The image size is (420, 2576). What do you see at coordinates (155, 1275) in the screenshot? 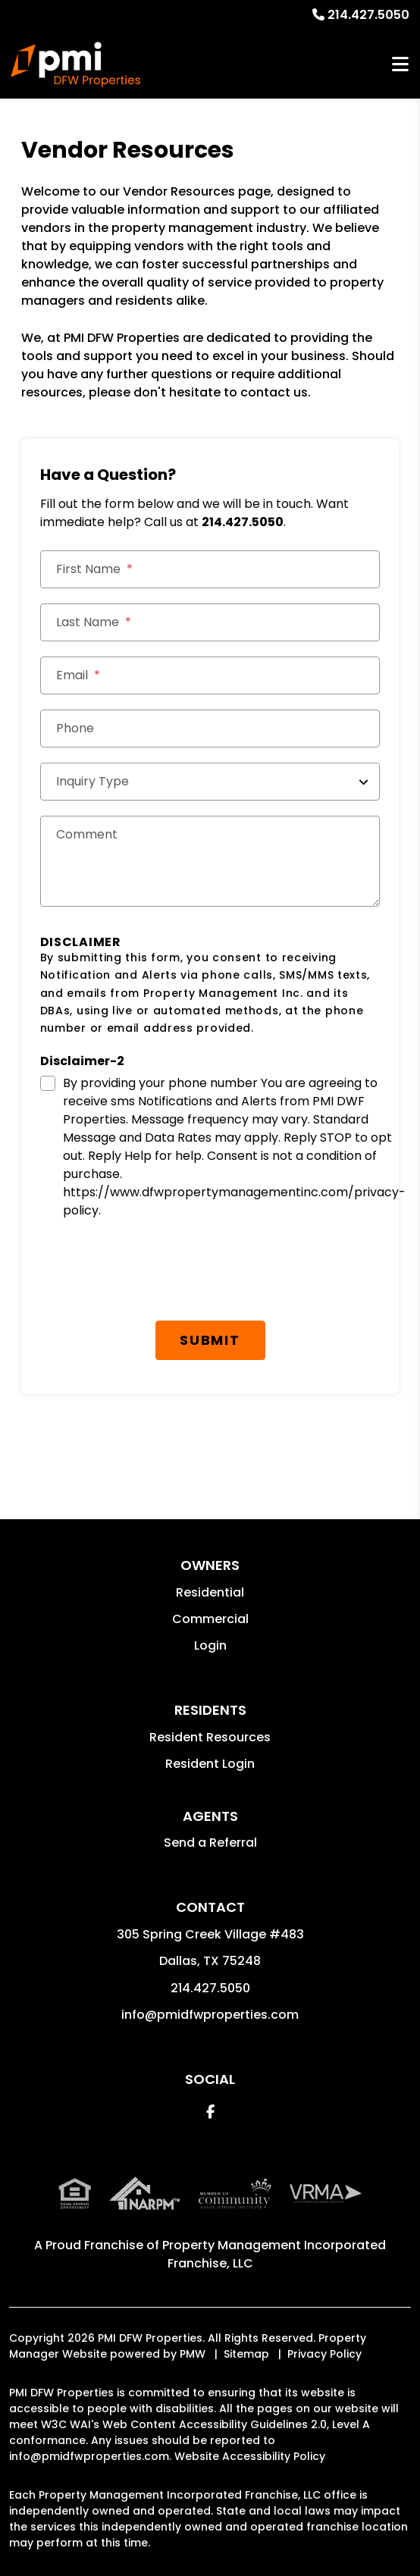
I see `[presentation]` at bounding box center [155, 1275].